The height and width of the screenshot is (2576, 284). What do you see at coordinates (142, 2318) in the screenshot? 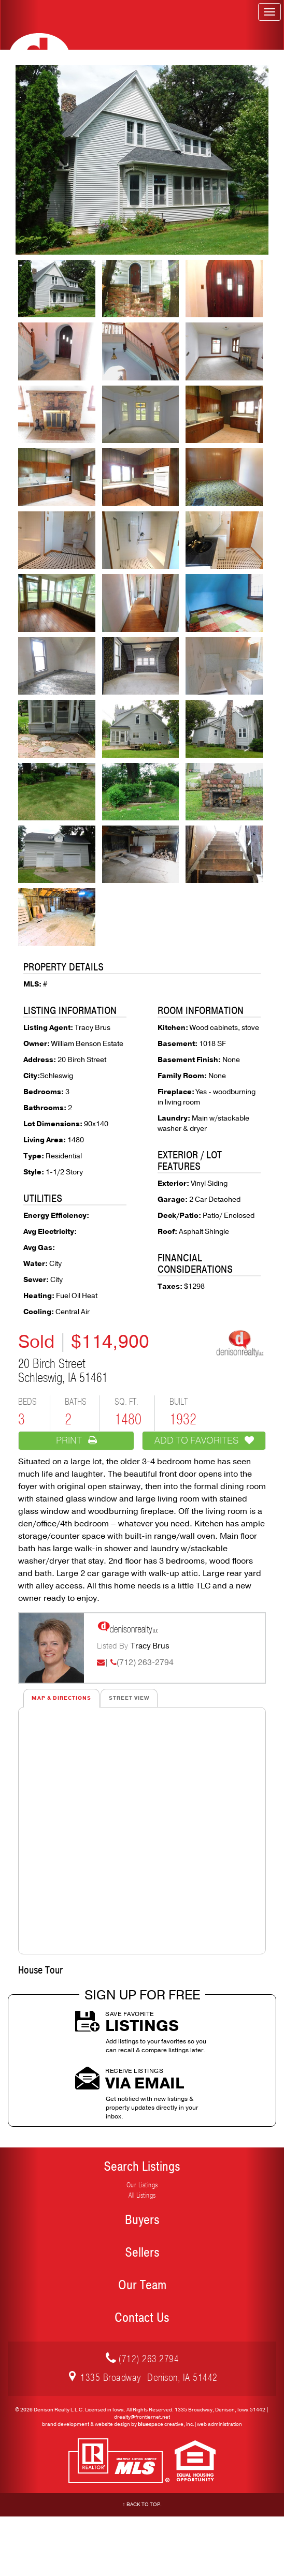
I see `Contact Us` at bounding box center [142, 2318].